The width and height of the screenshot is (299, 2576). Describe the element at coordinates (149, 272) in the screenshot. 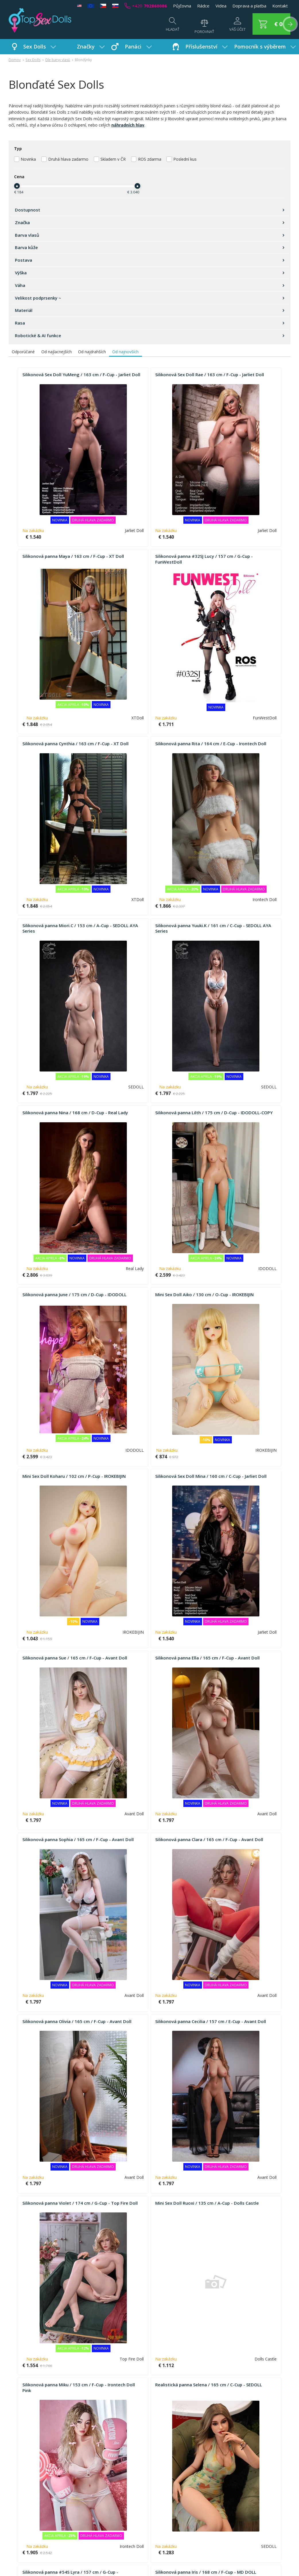

I see `Výška` at that location.